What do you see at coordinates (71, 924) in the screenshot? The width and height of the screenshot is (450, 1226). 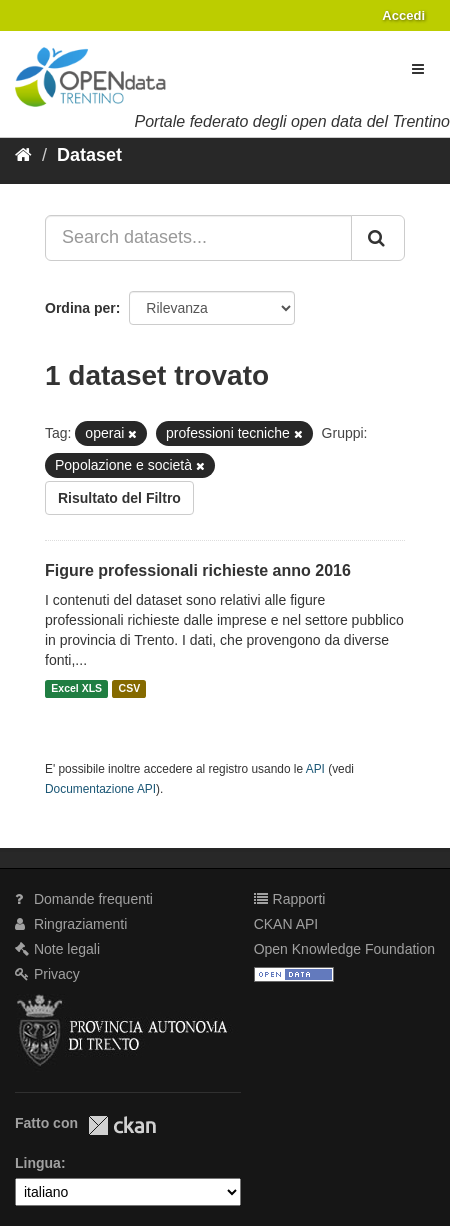 I see `Ringraziamenti` at bounding box center [71, 924].